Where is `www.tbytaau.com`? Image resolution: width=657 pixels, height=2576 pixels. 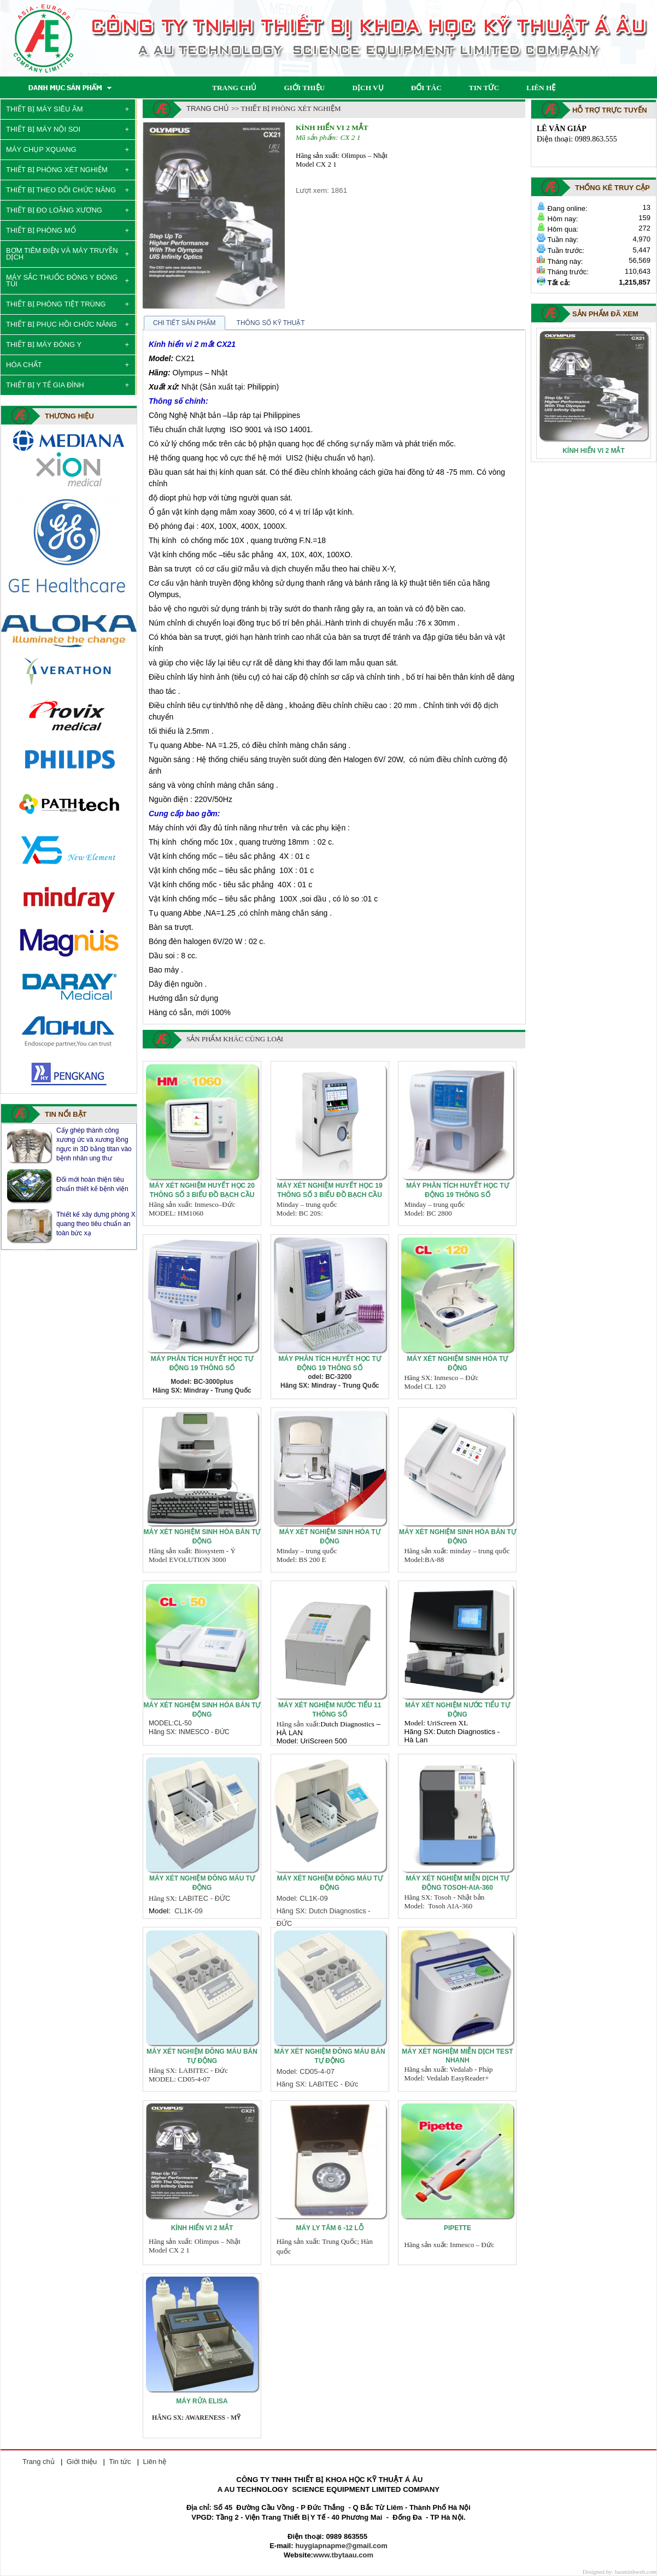
www.tbytaau.com is located at coordinates (343, 2555).